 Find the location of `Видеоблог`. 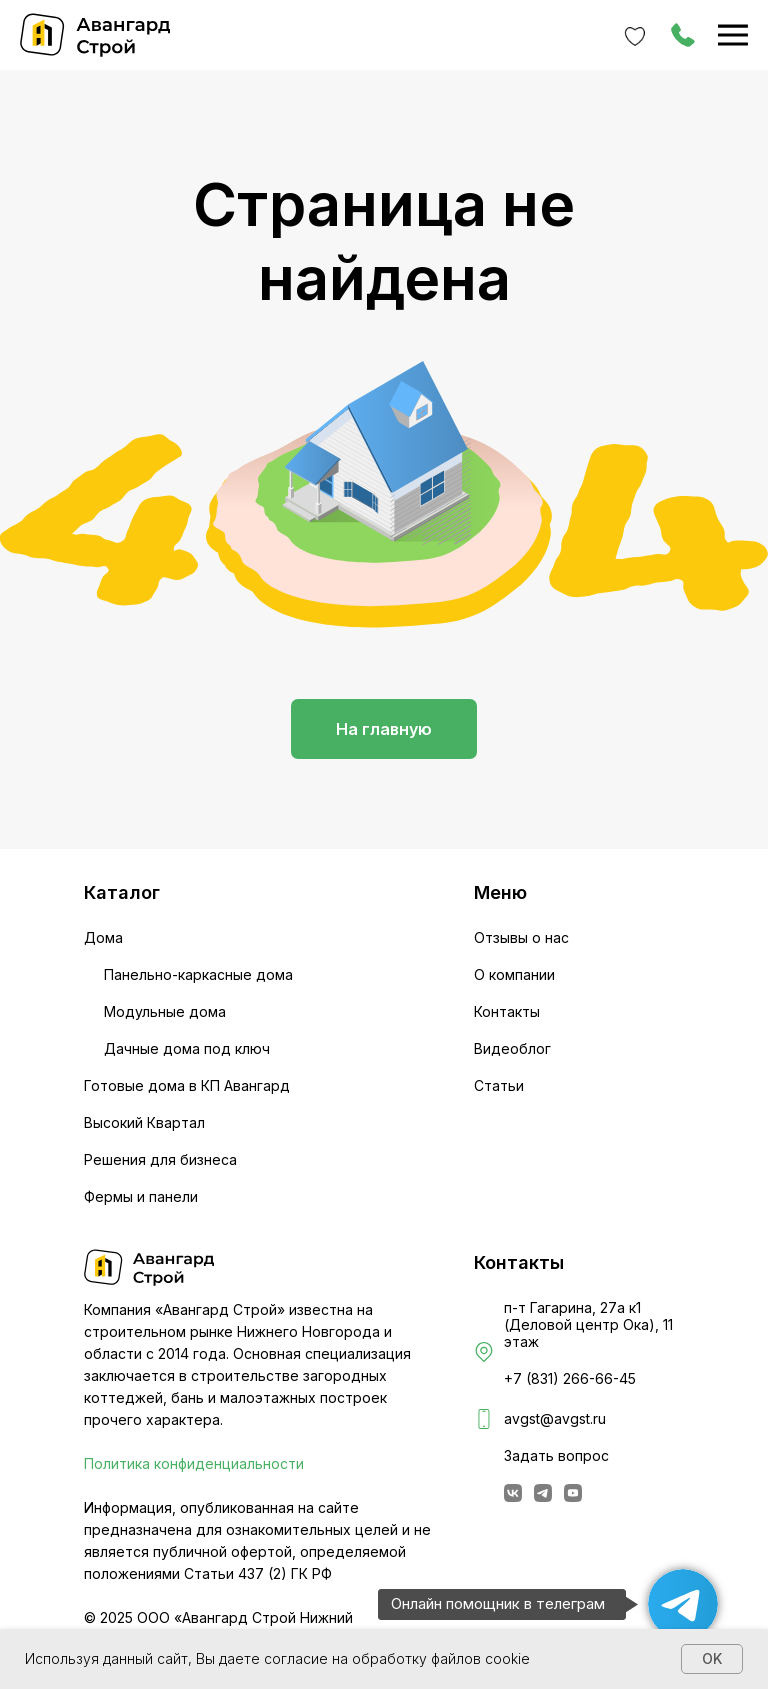

Видеоблог is located at coordinates (512, 1048).